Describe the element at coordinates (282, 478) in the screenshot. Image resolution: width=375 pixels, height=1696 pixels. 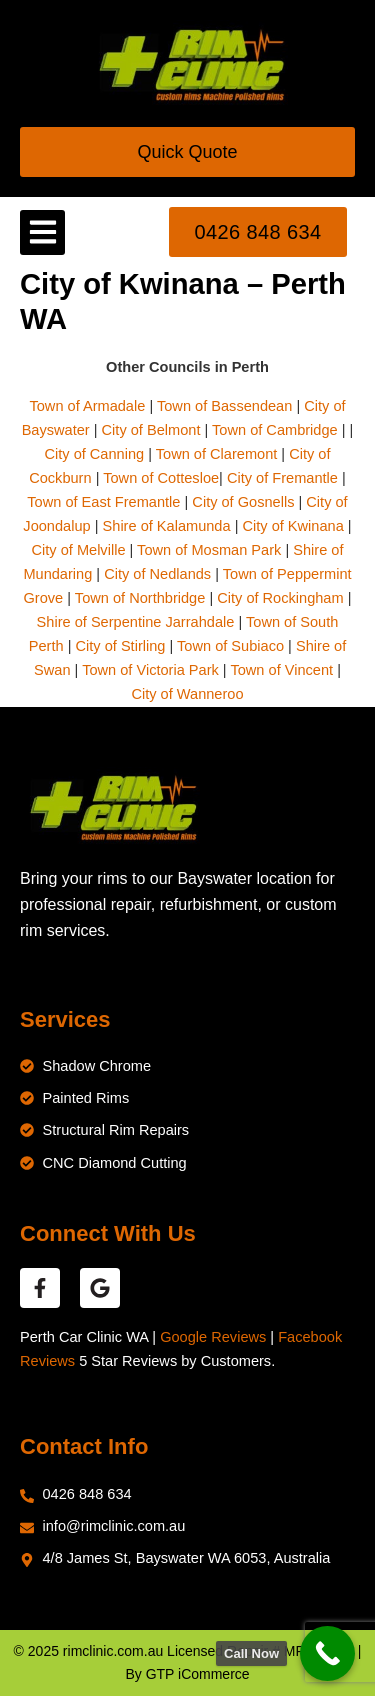
I see `City of Fremantle` at that location.